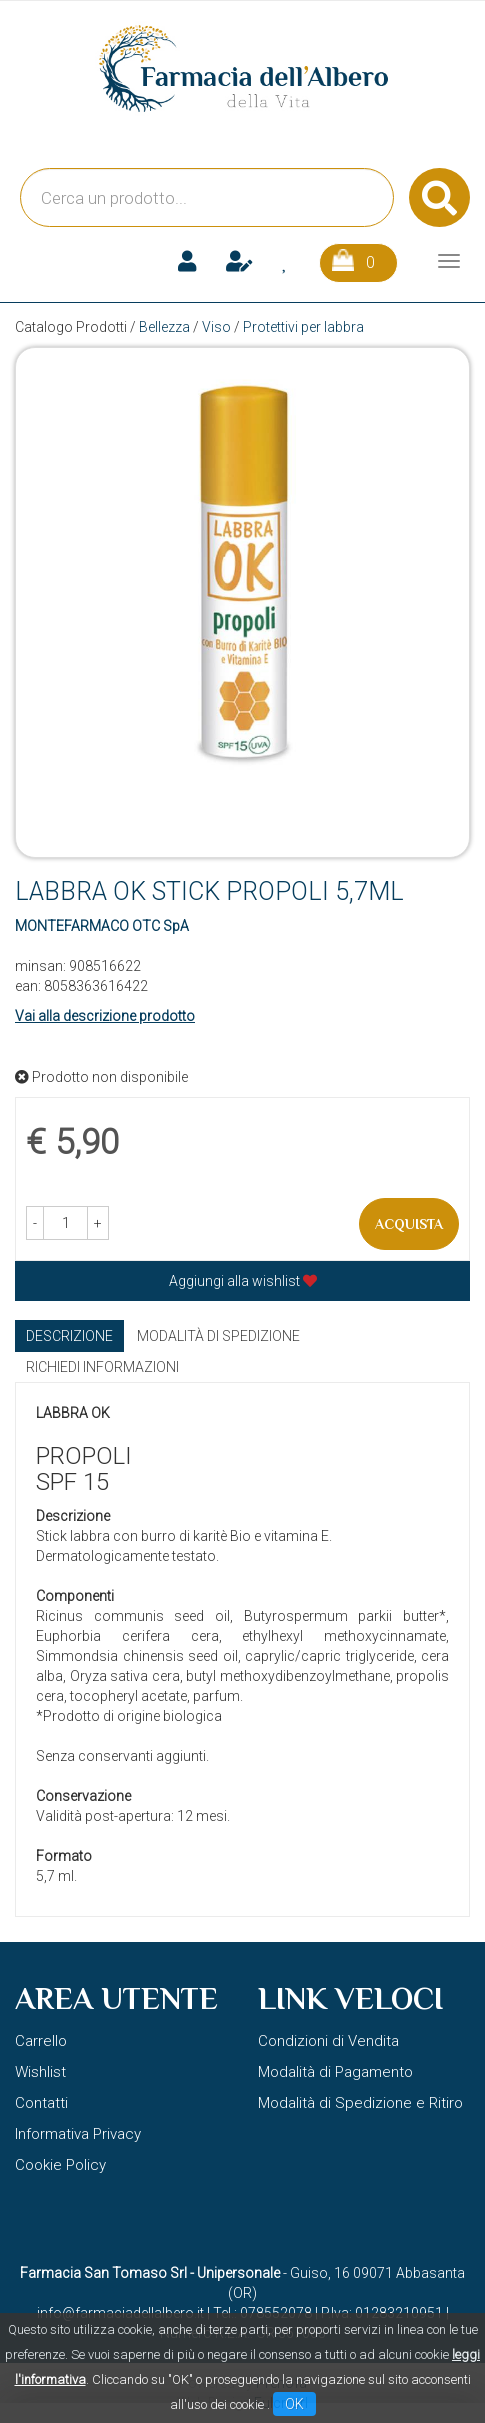 The image size is (485, 2423). I want to click on Modalità di Spedizione [tab], so click(218, 1336).